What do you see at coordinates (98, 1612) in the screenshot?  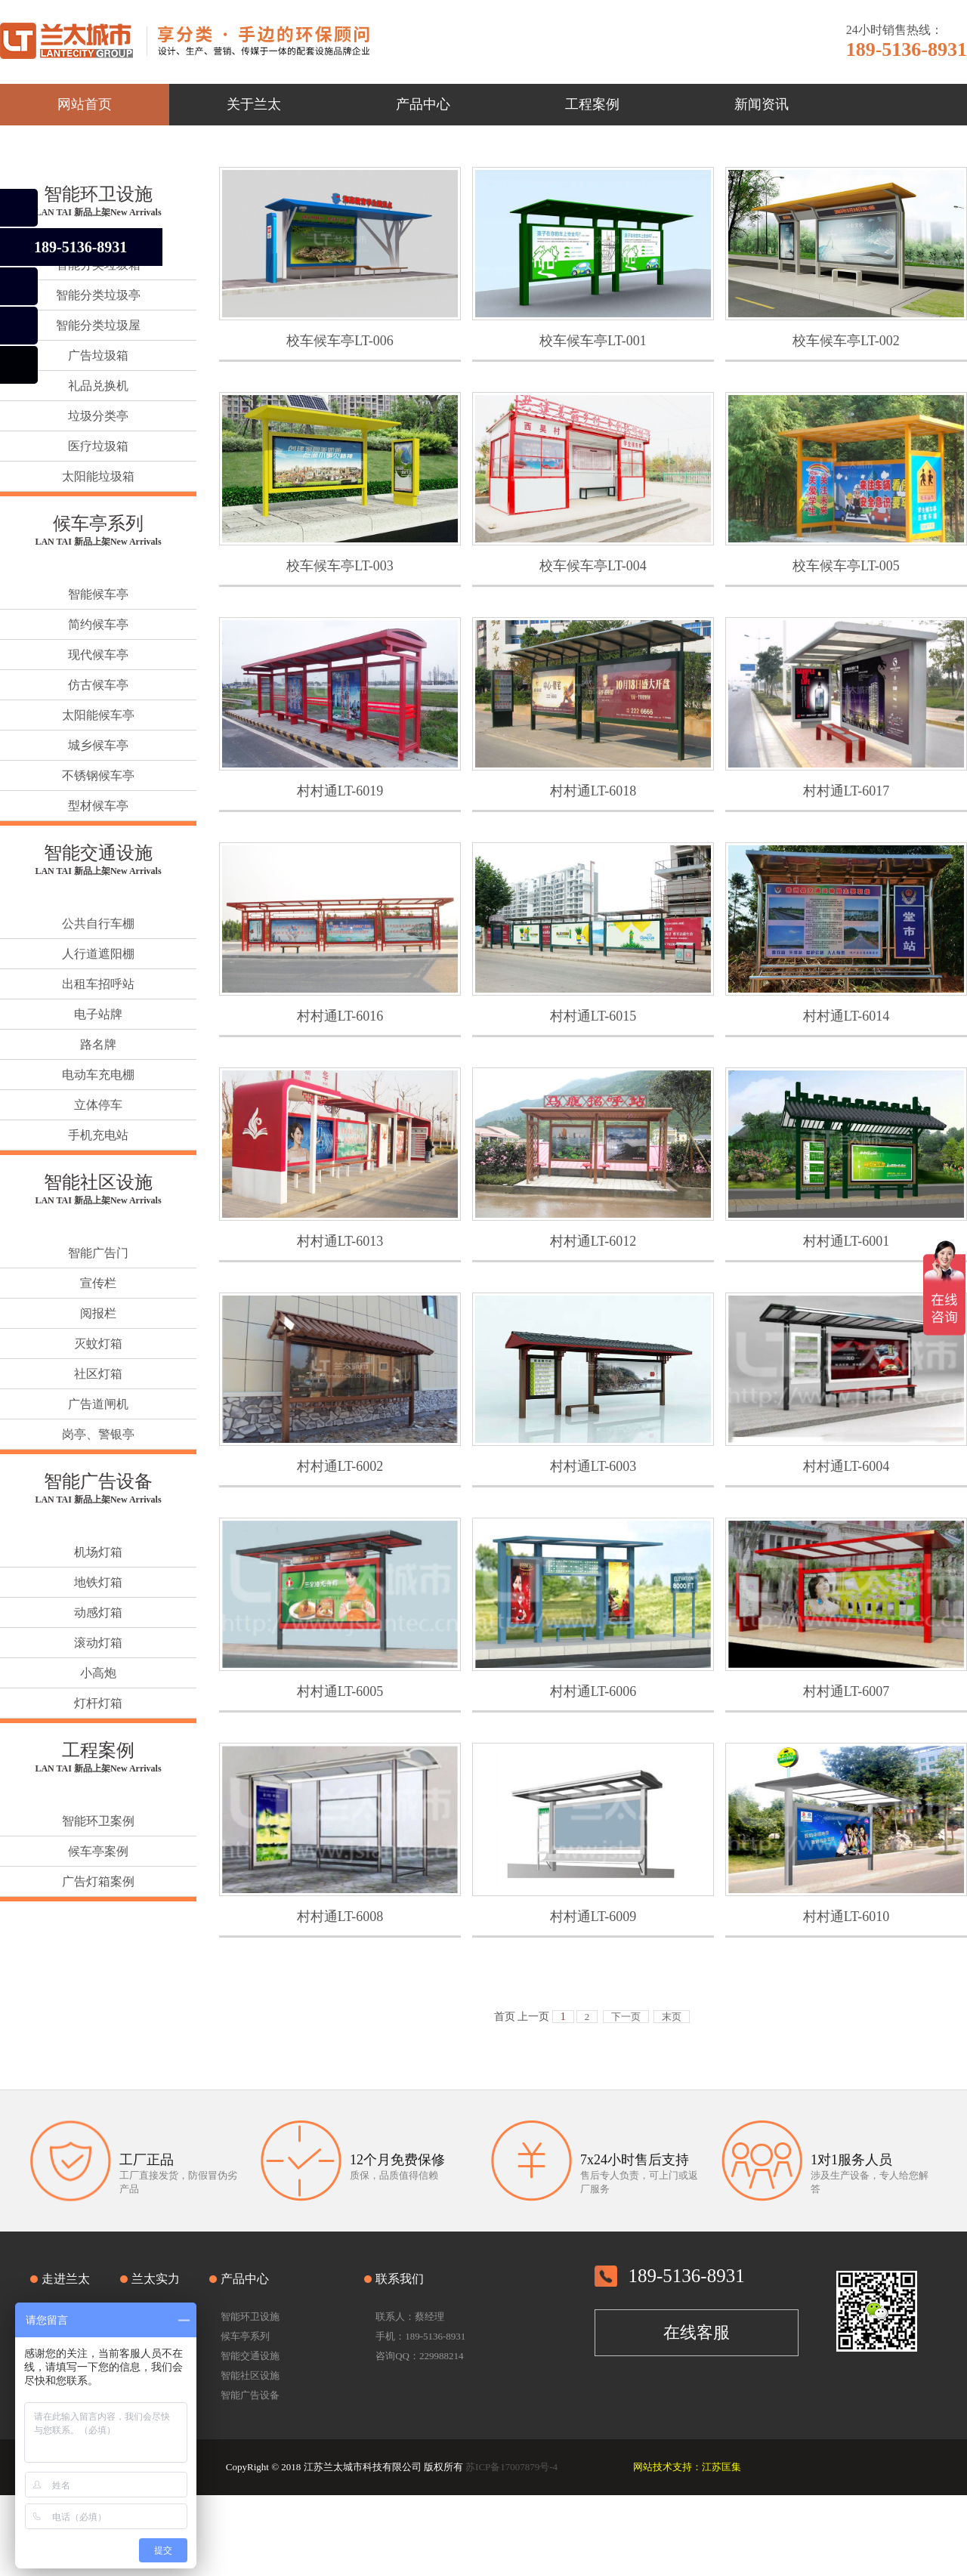 I see `动感灯箱` at bounding box center [98, 1612].